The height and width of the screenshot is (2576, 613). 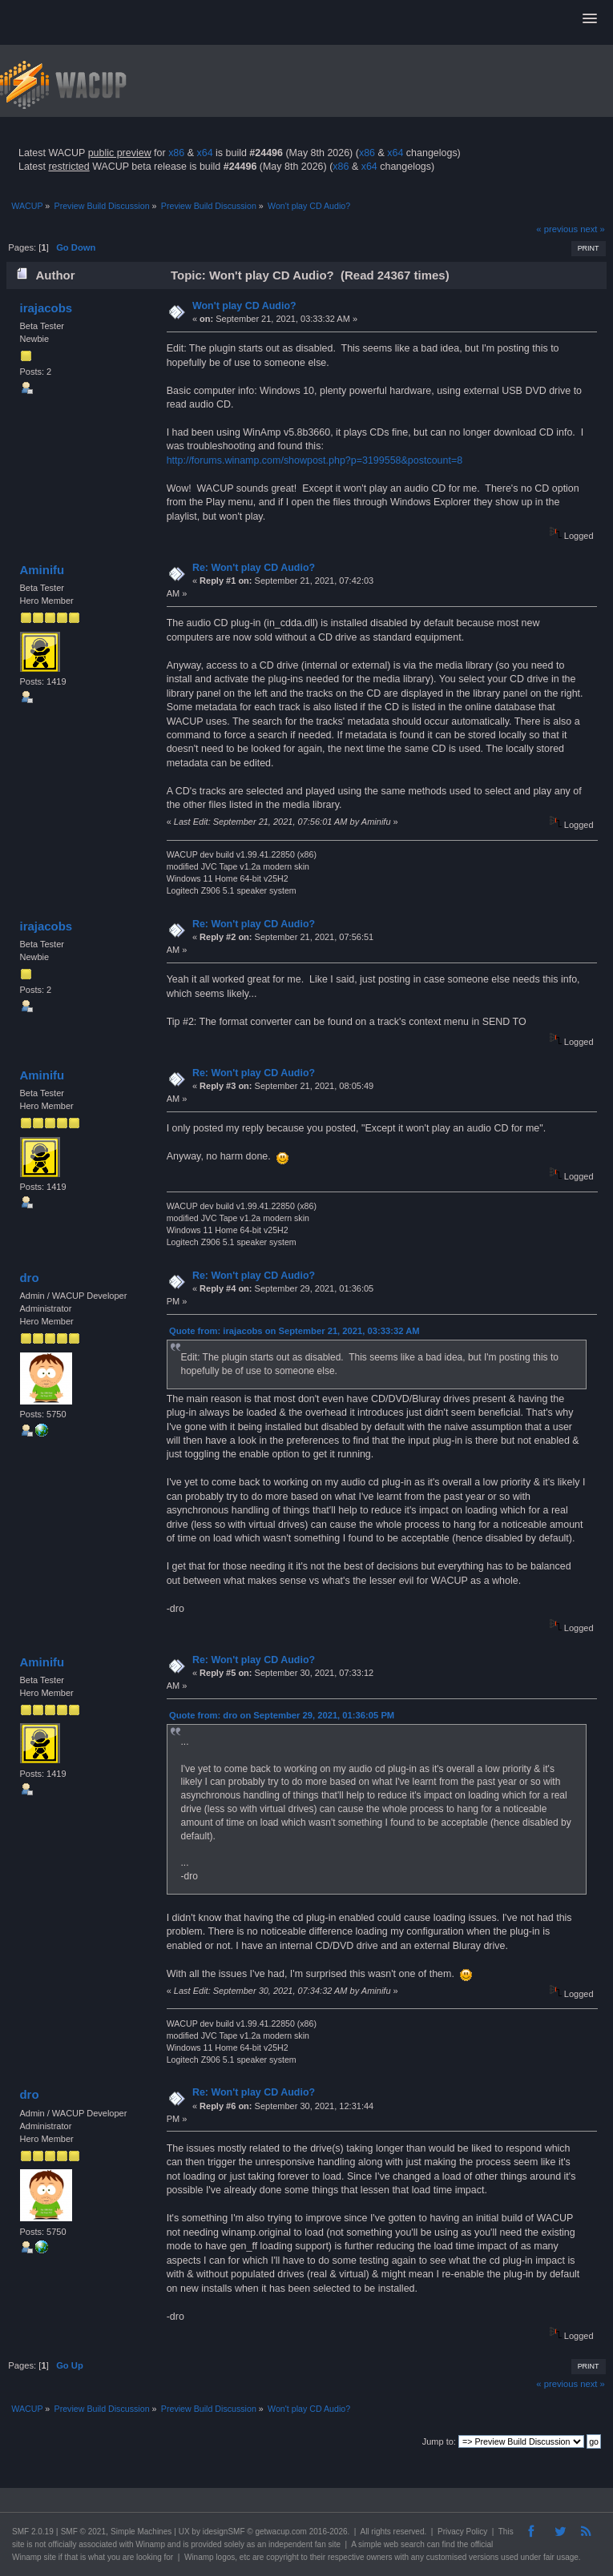 What do you see at coordinates (83, 2531) in the screenshot?
I see `SMF © 2021` at bounding box center [83, 2531].